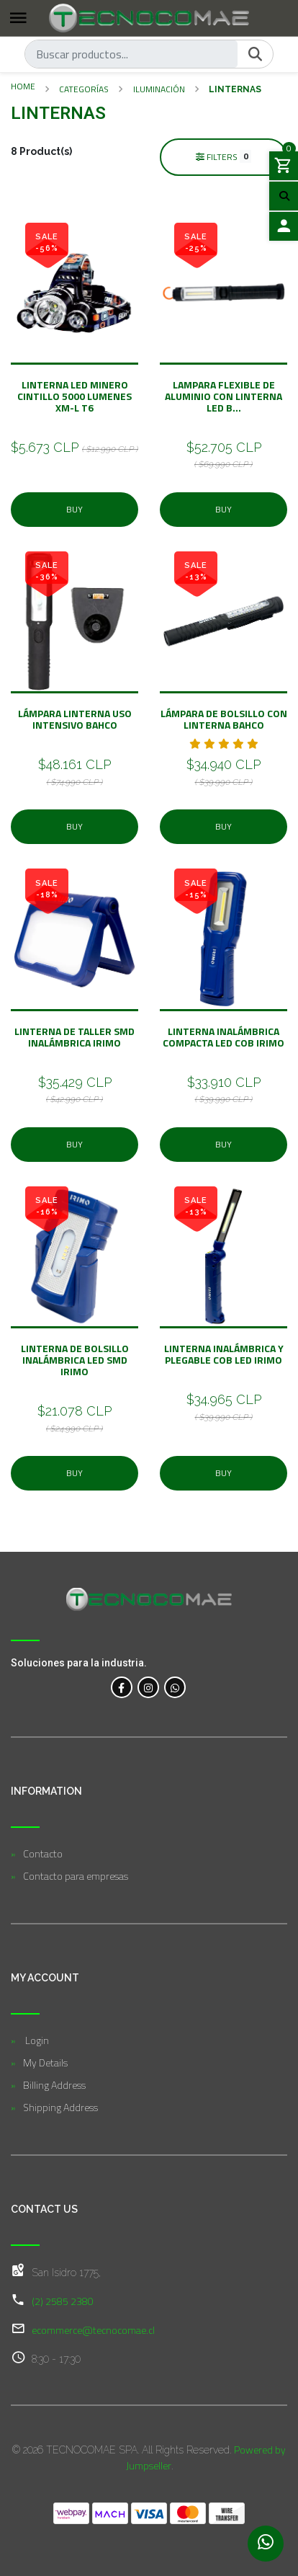  I want to click on Billing Address, so click(54, 2084).